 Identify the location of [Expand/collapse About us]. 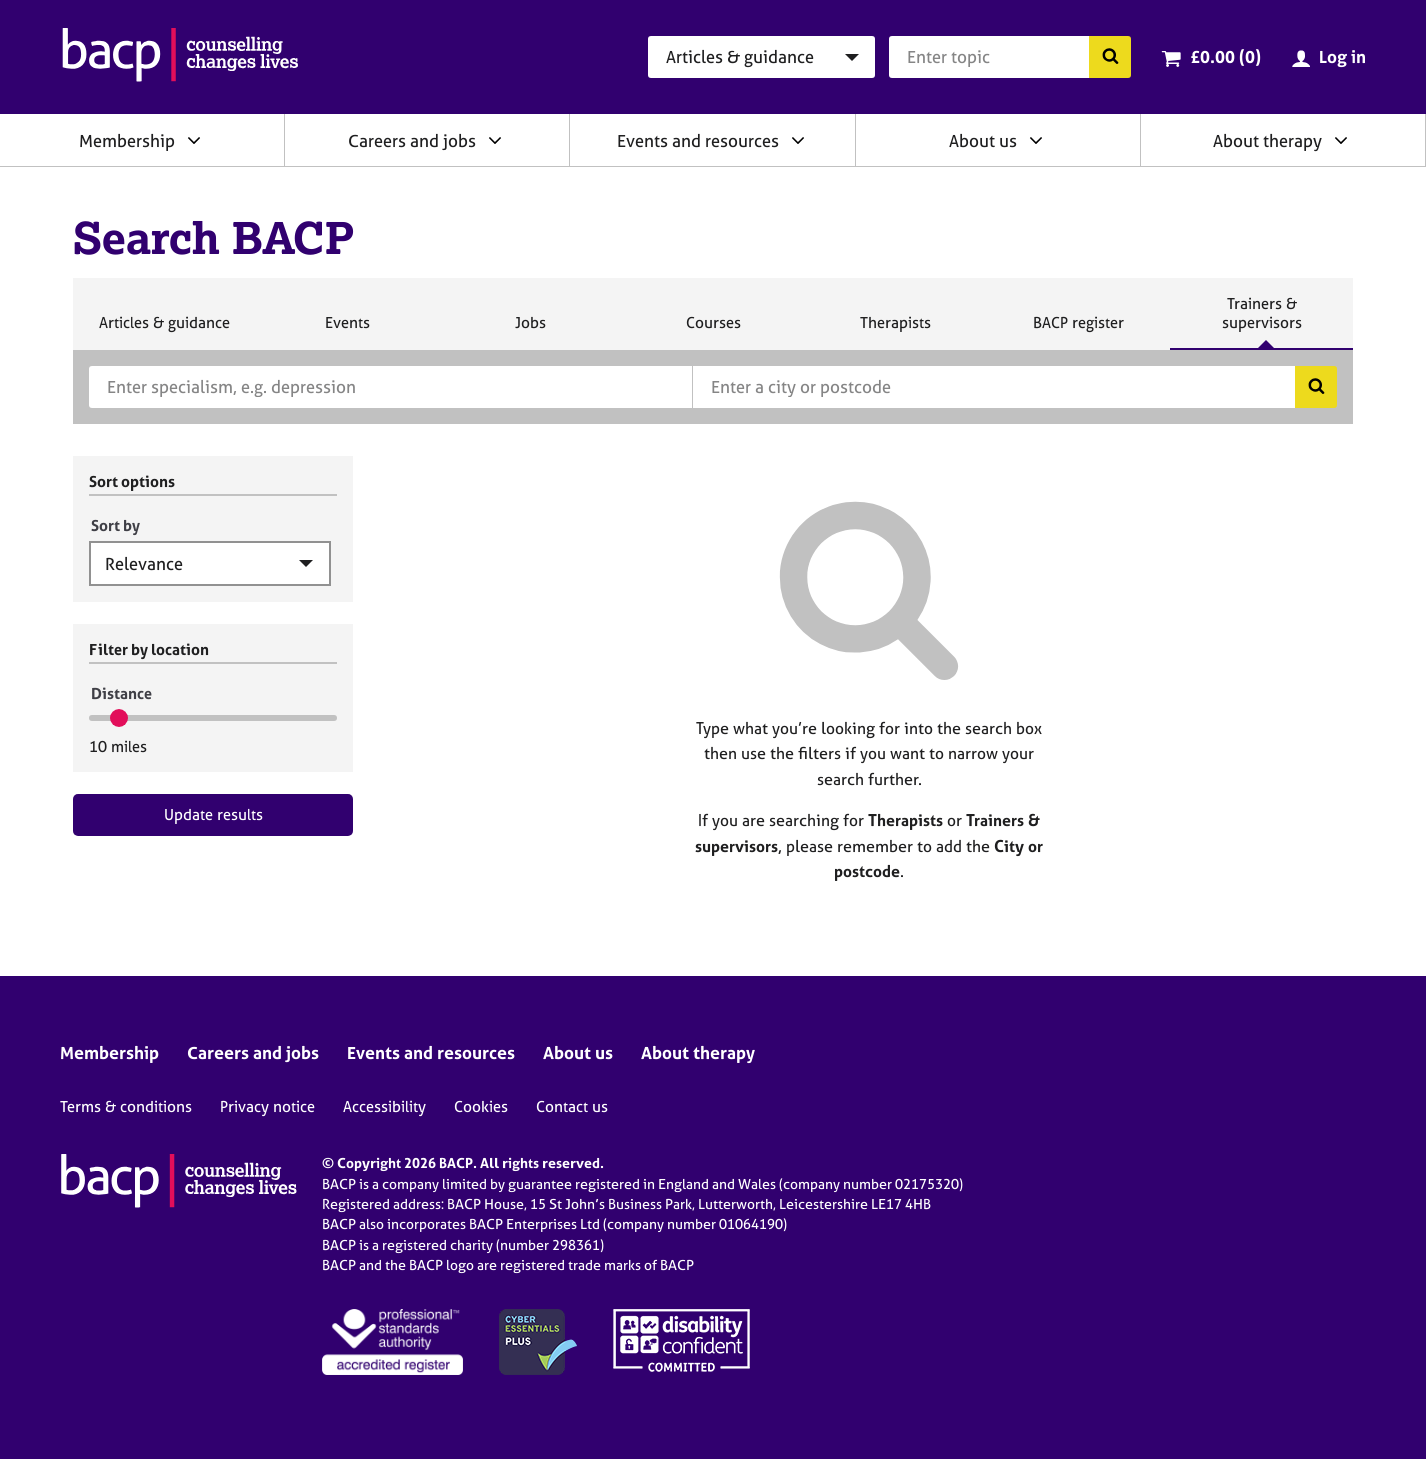
(1036, 140).